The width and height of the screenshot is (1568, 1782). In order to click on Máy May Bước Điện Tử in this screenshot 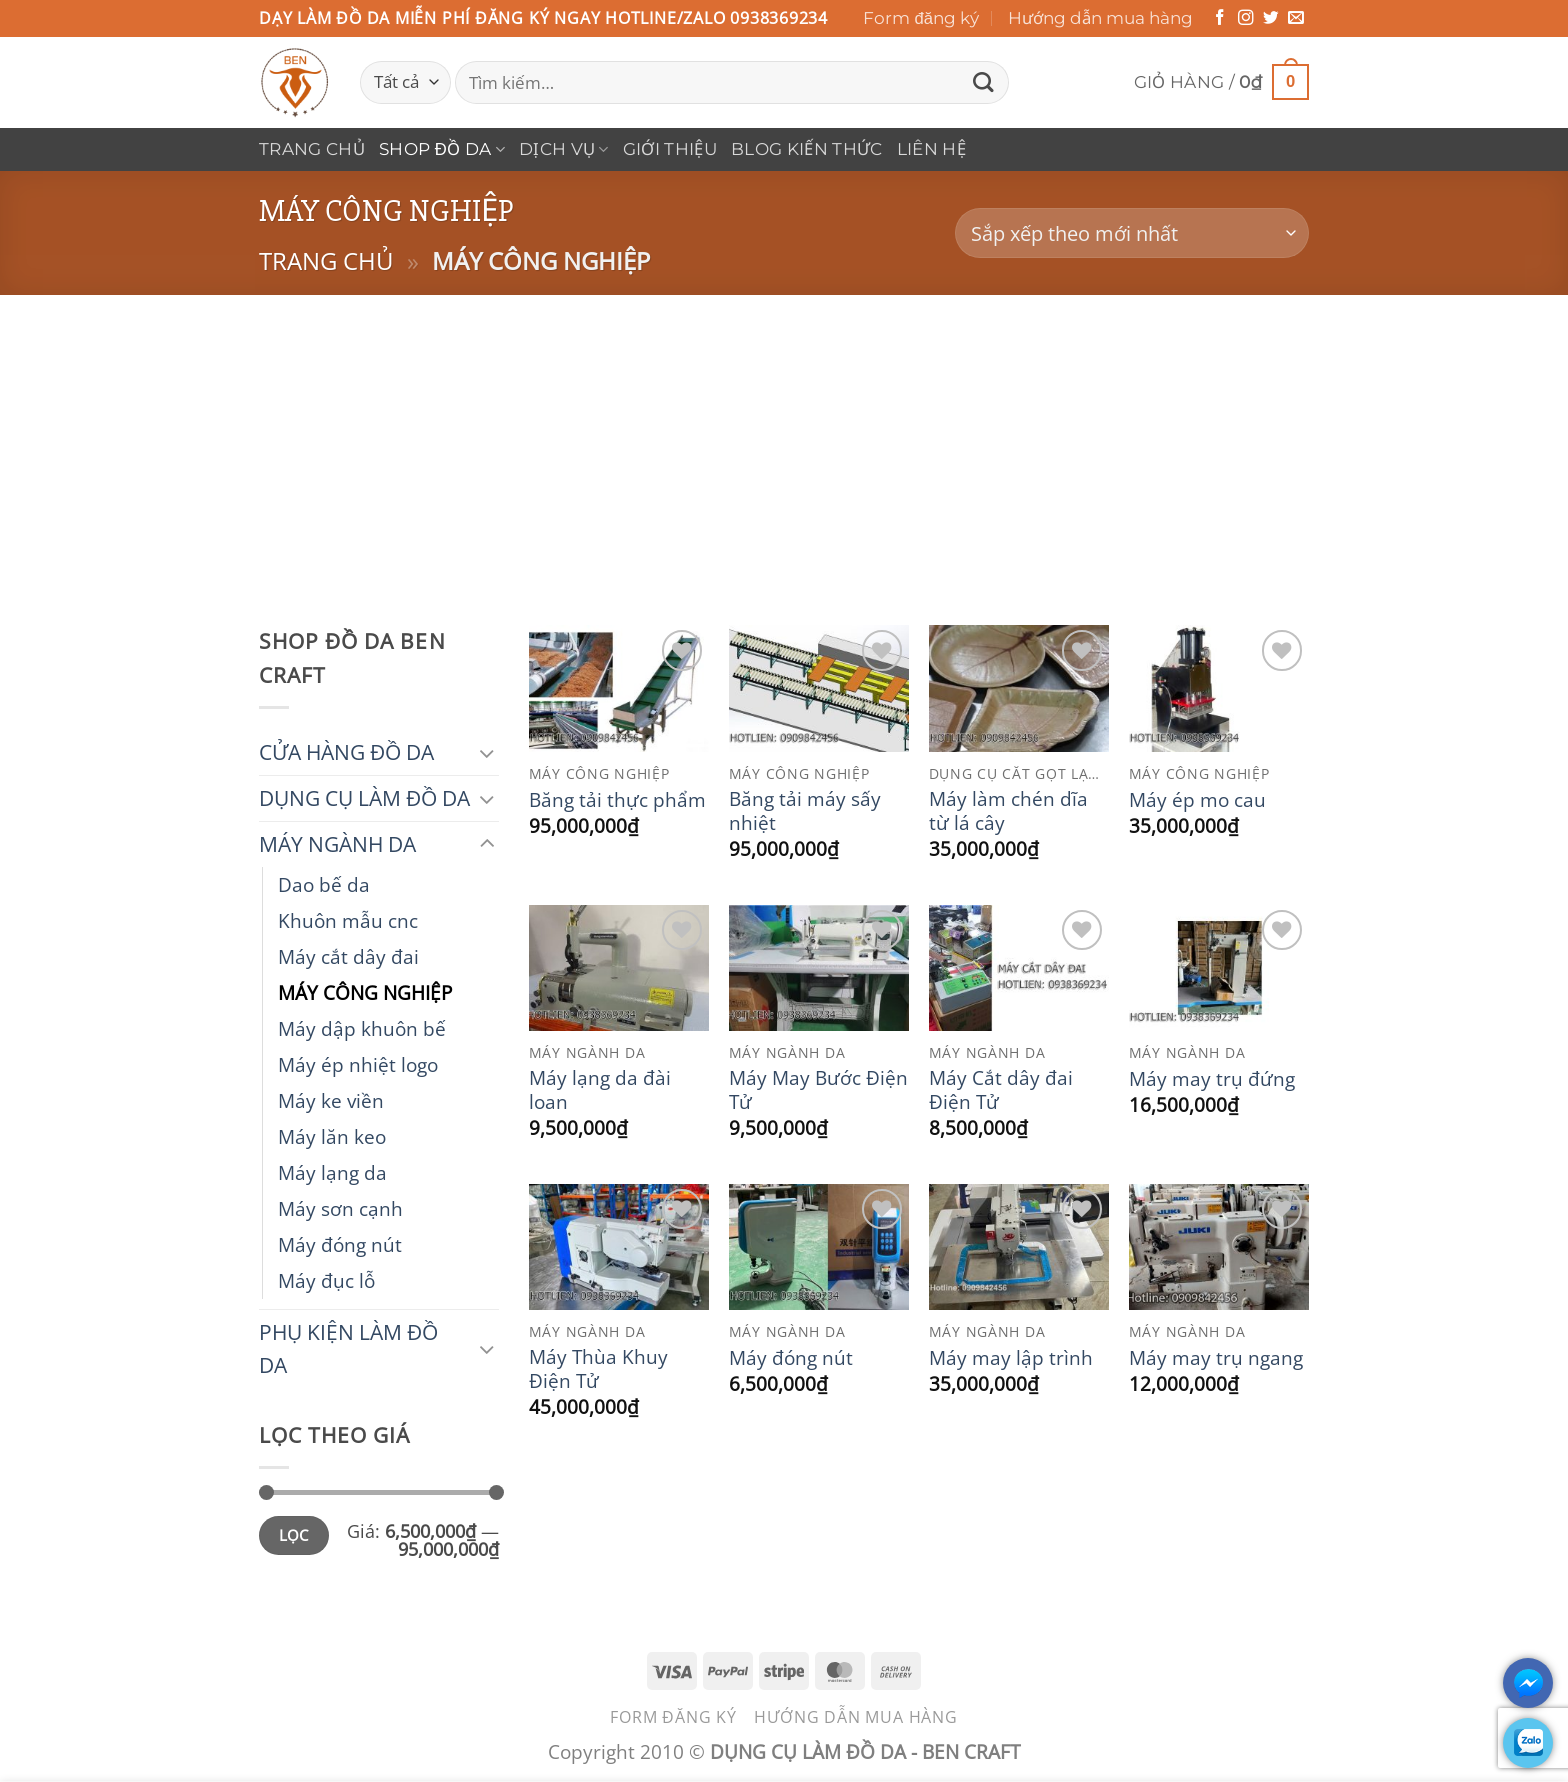, I will do `click(818, 1090)`.